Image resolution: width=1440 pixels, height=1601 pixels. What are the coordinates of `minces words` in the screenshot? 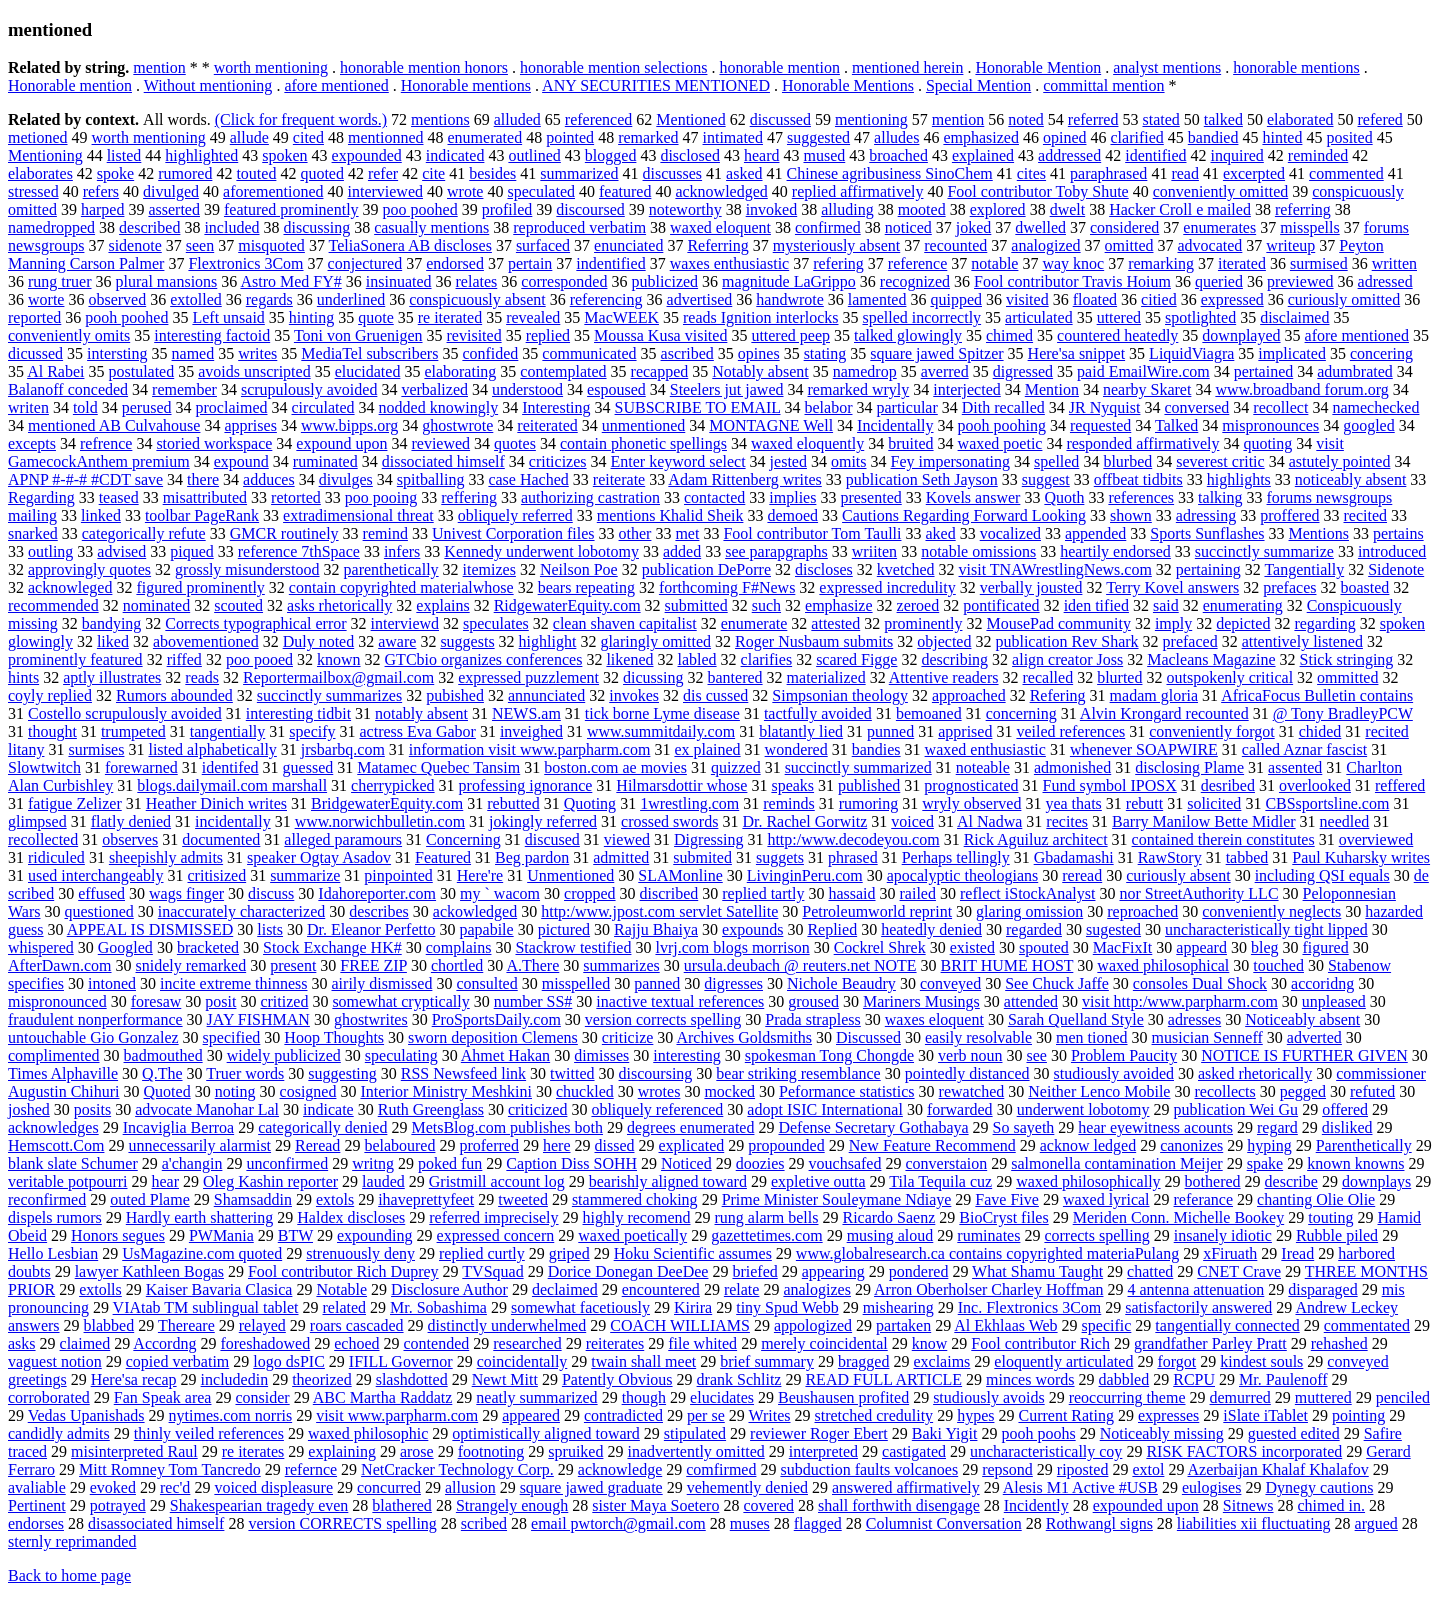 It's located at (1030, 1379).